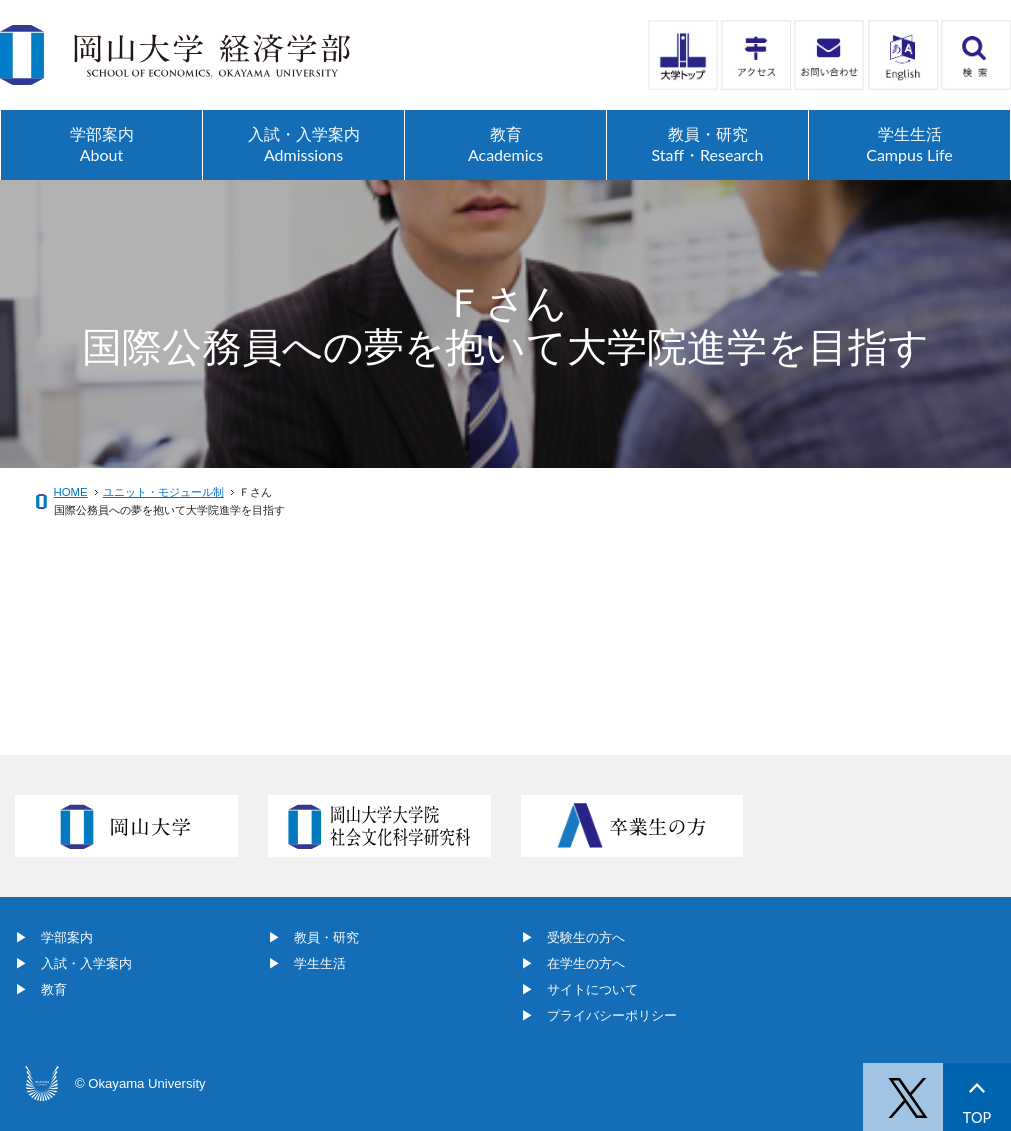 This screenshot has height=1131, width=1011. I want to click on 在学生の方へ, so click(586, 963).